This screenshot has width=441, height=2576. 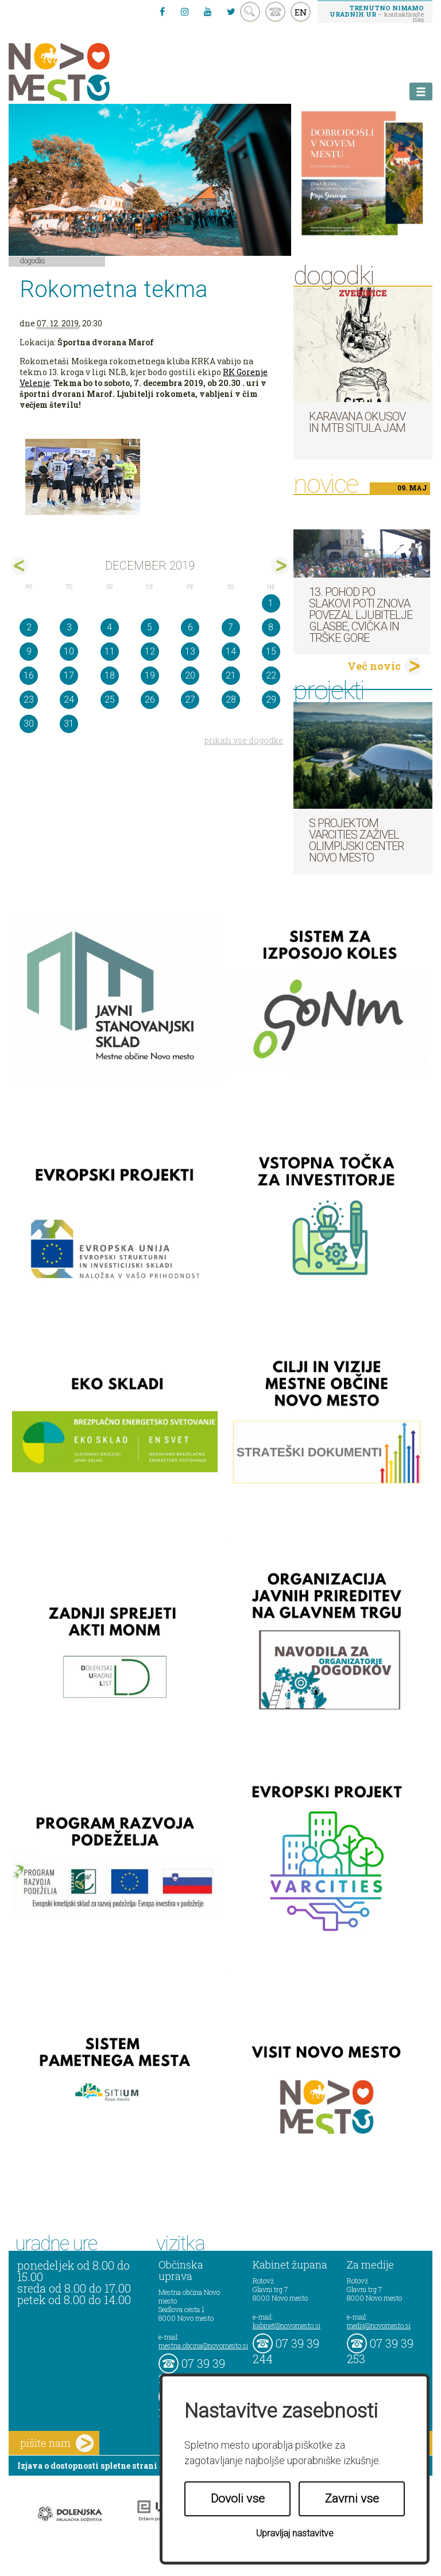 What do you see at coordinates (243, 740) in the screenshot?
I see `prikaži vse dogodke` at bounding box center [243, 740].